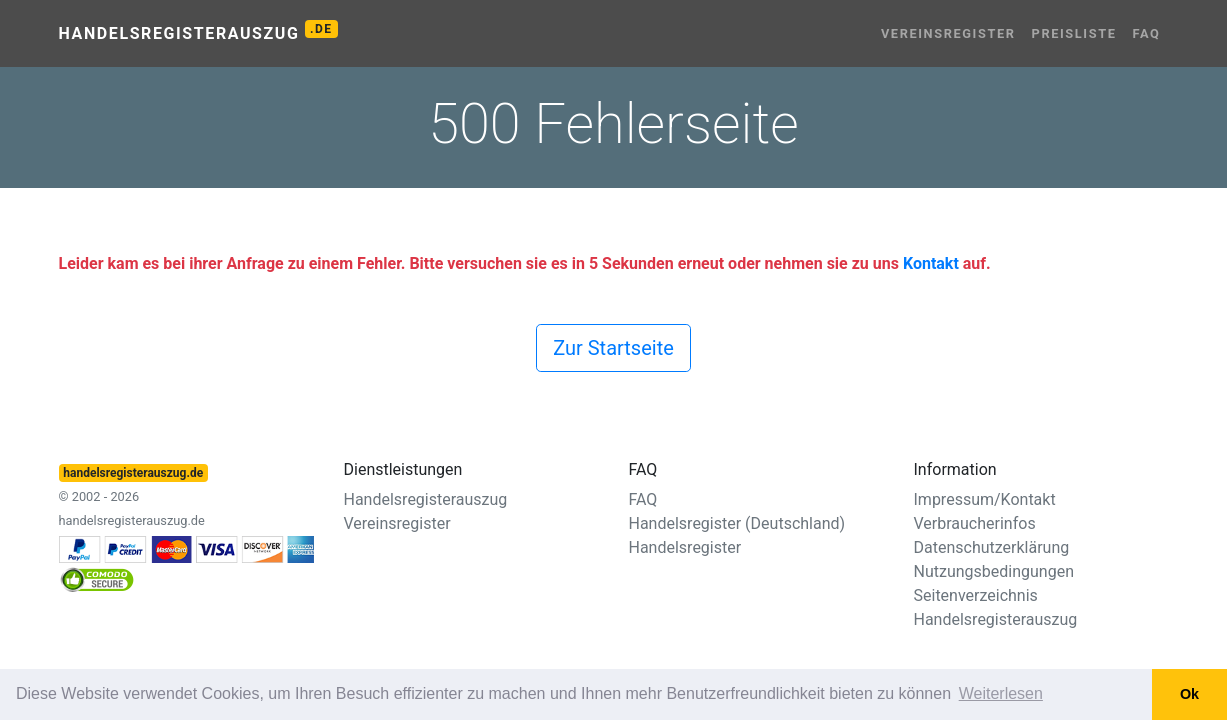 Image resolution: width=1227 pixels, height=720 pixels. I want to click on Nutzungsbedingungen, so click(994, 571).